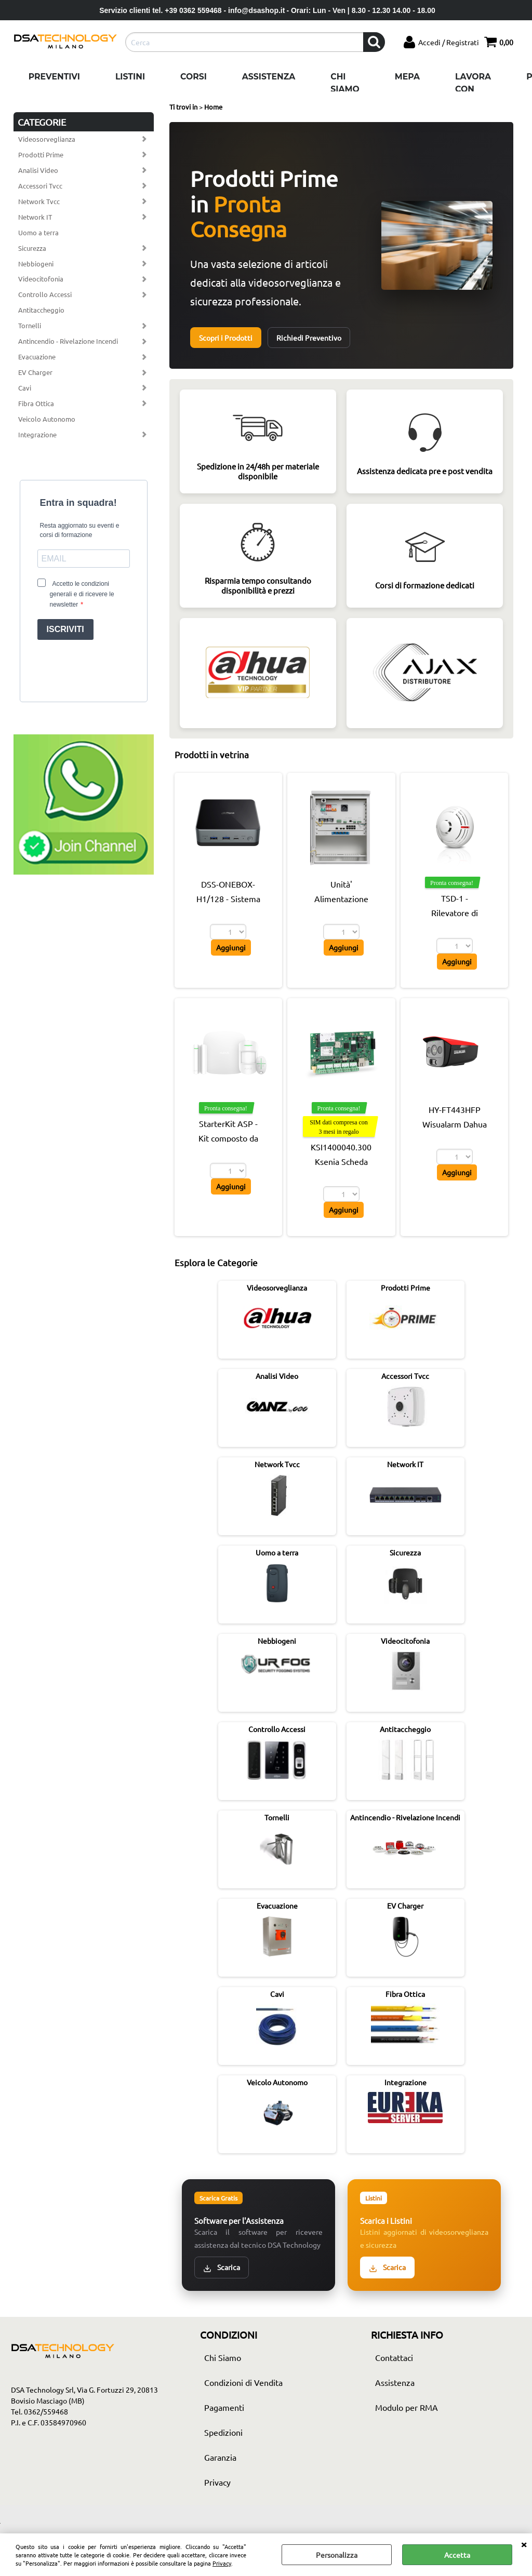 The image size is (532, 2576). What do you see at coordinates (46, 139) in the screenshot?
I see `Videosorveglianza` at bounding box center [46, 139].